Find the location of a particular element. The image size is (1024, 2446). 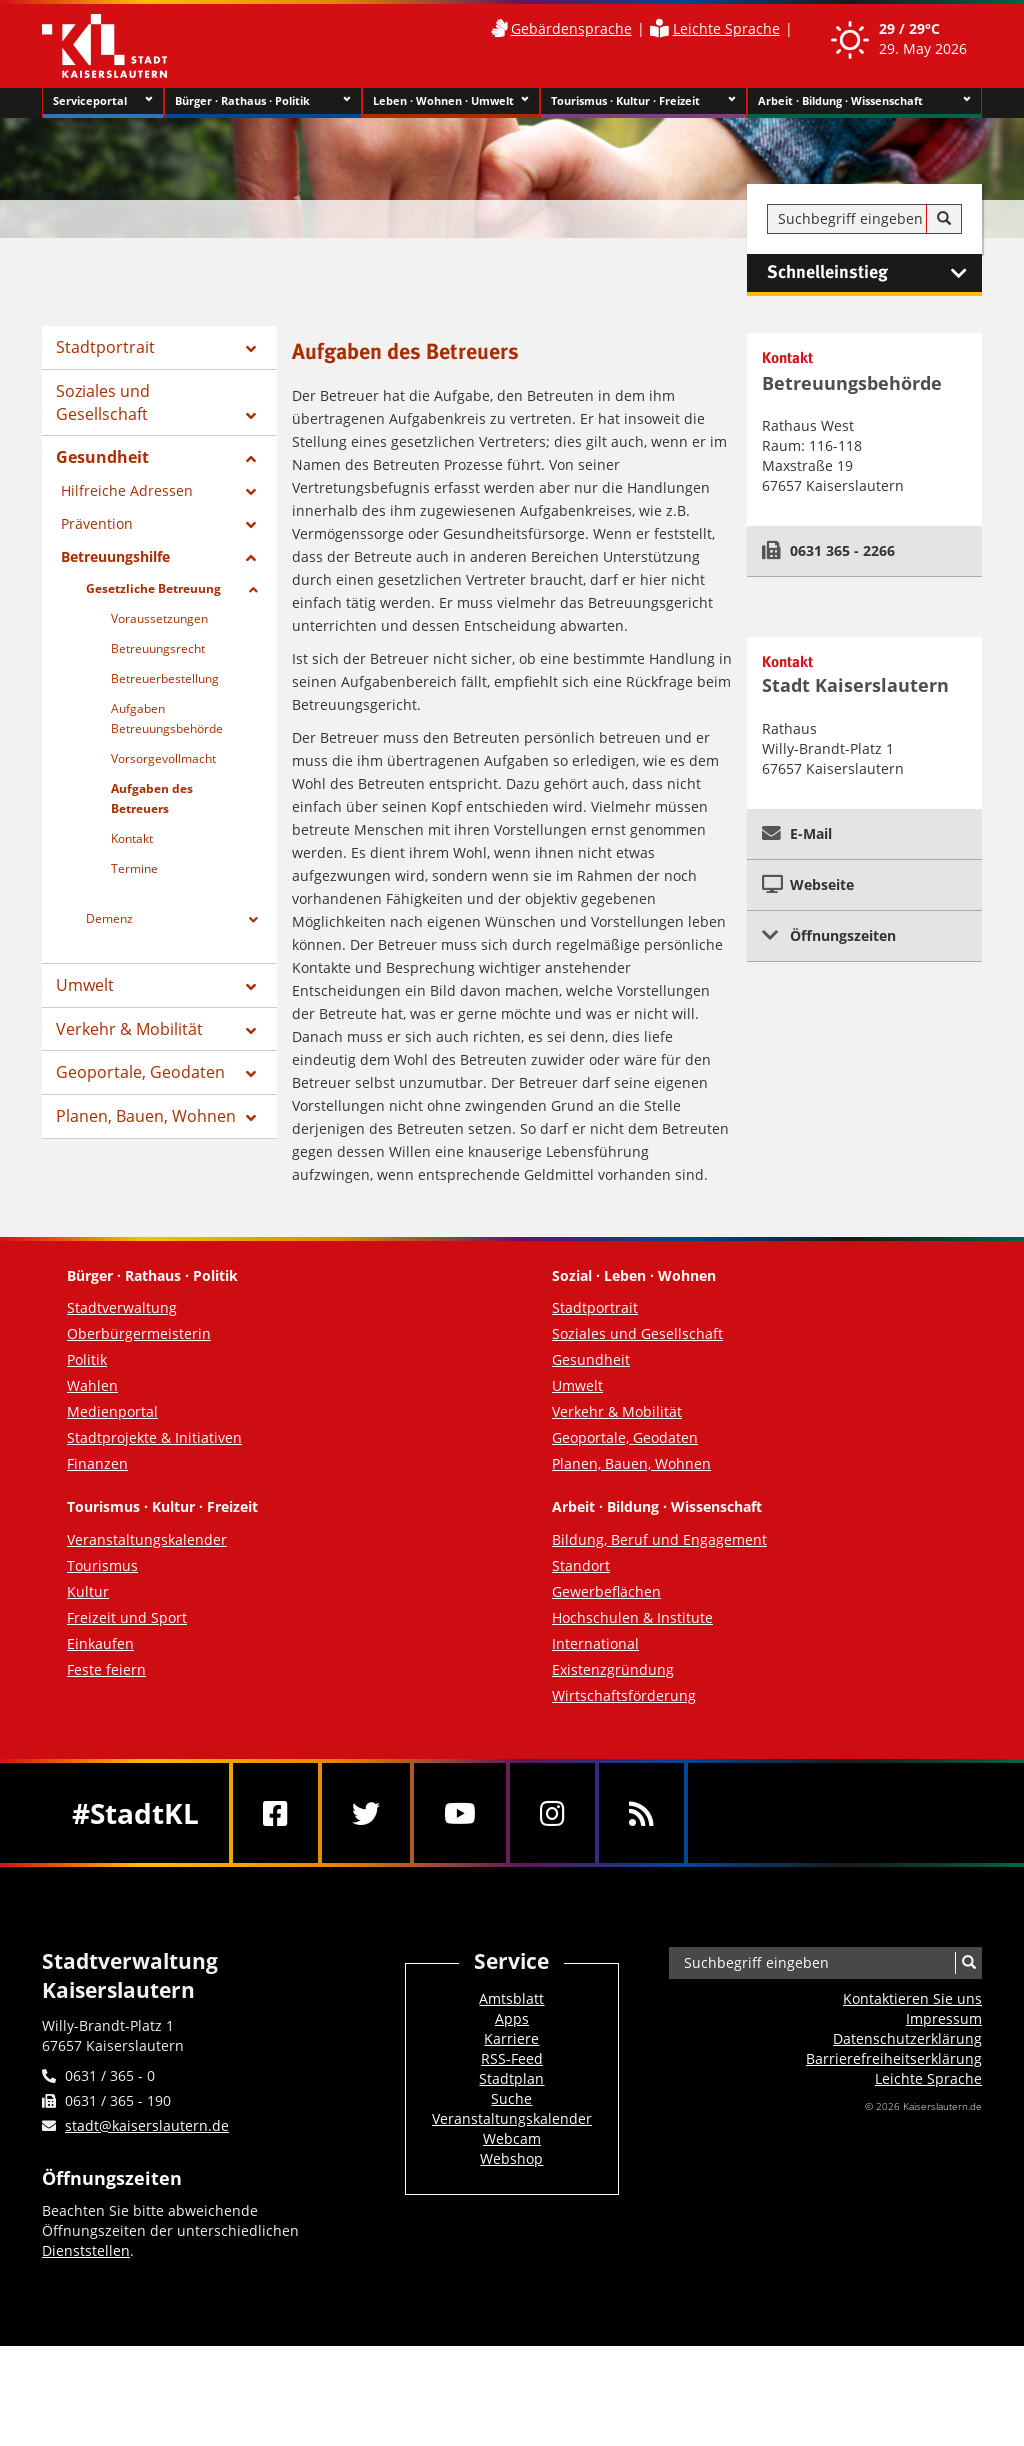

Standort is located at coordinates (581, 1565).